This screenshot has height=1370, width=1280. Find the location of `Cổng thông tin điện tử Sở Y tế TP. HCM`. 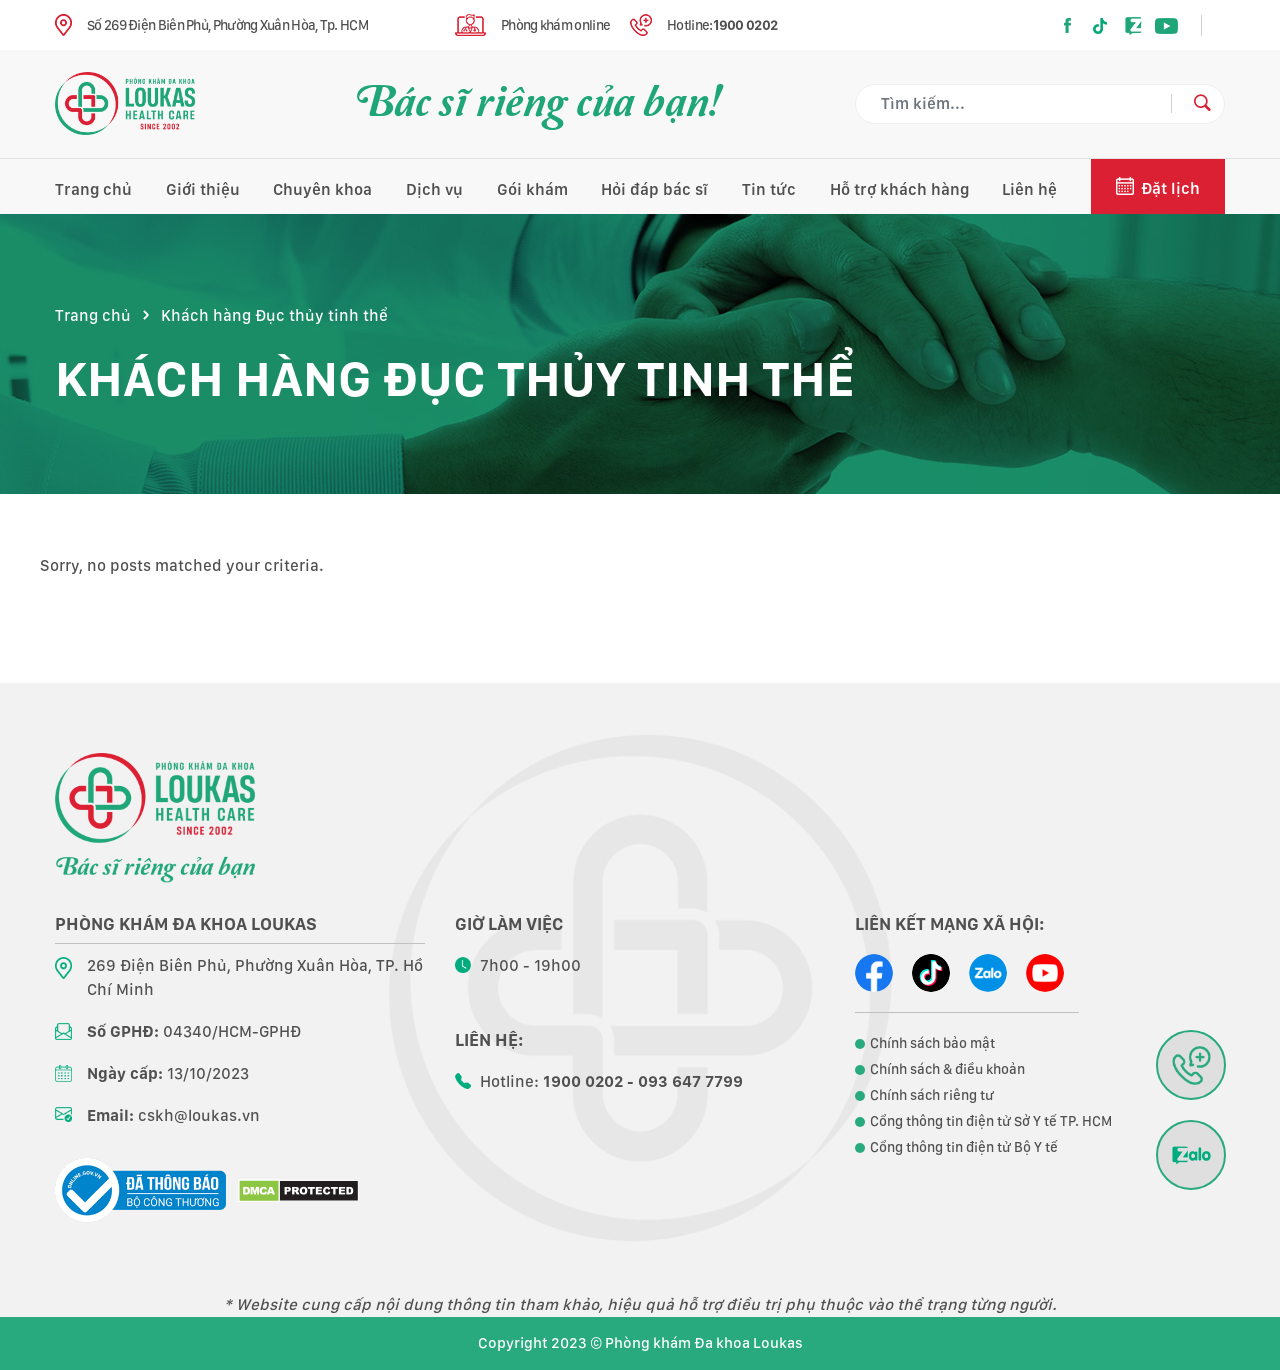

Cổng thông tin điện tử Sở Y tế TP. HCM is located at coordinates (991, 1121).